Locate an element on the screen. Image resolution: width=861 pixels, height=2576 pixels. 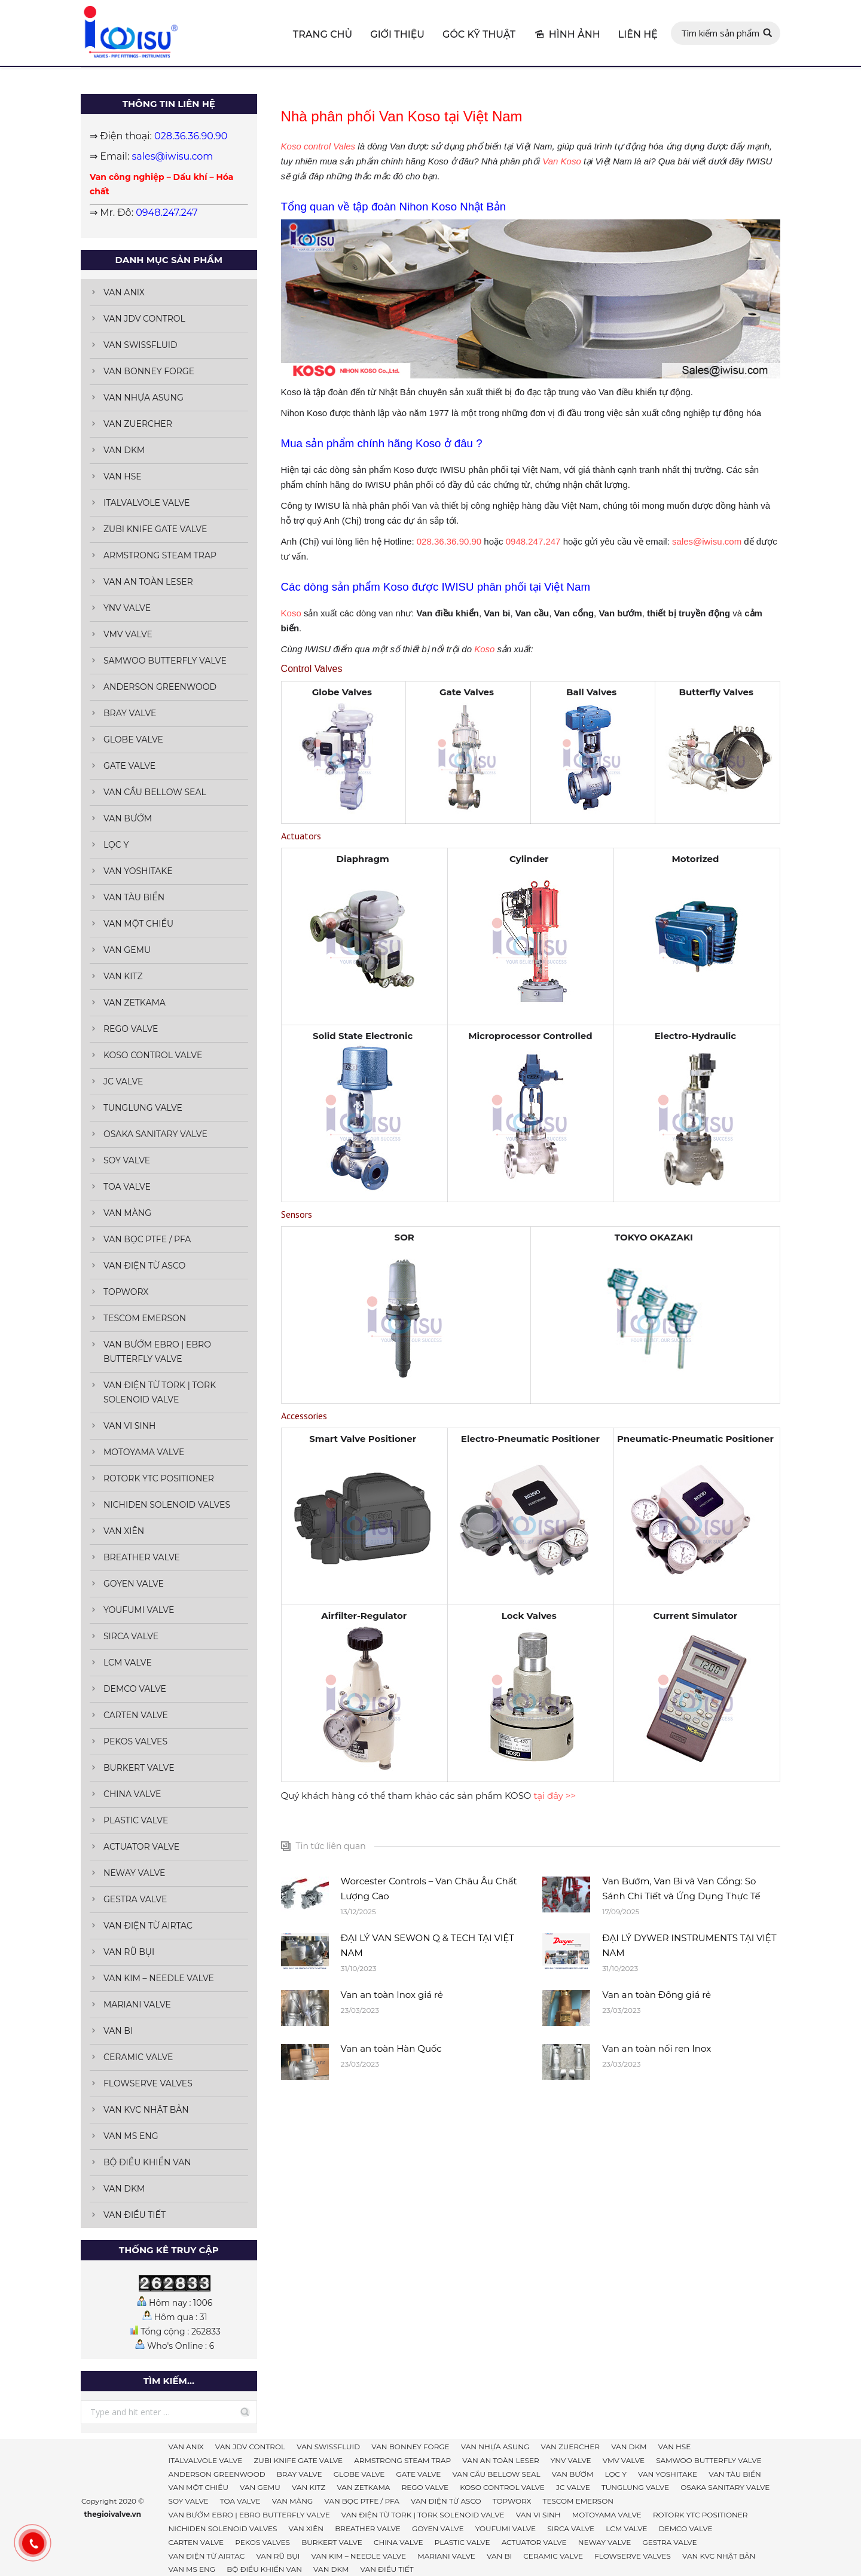
Koso is located at coordinates (291, 613).